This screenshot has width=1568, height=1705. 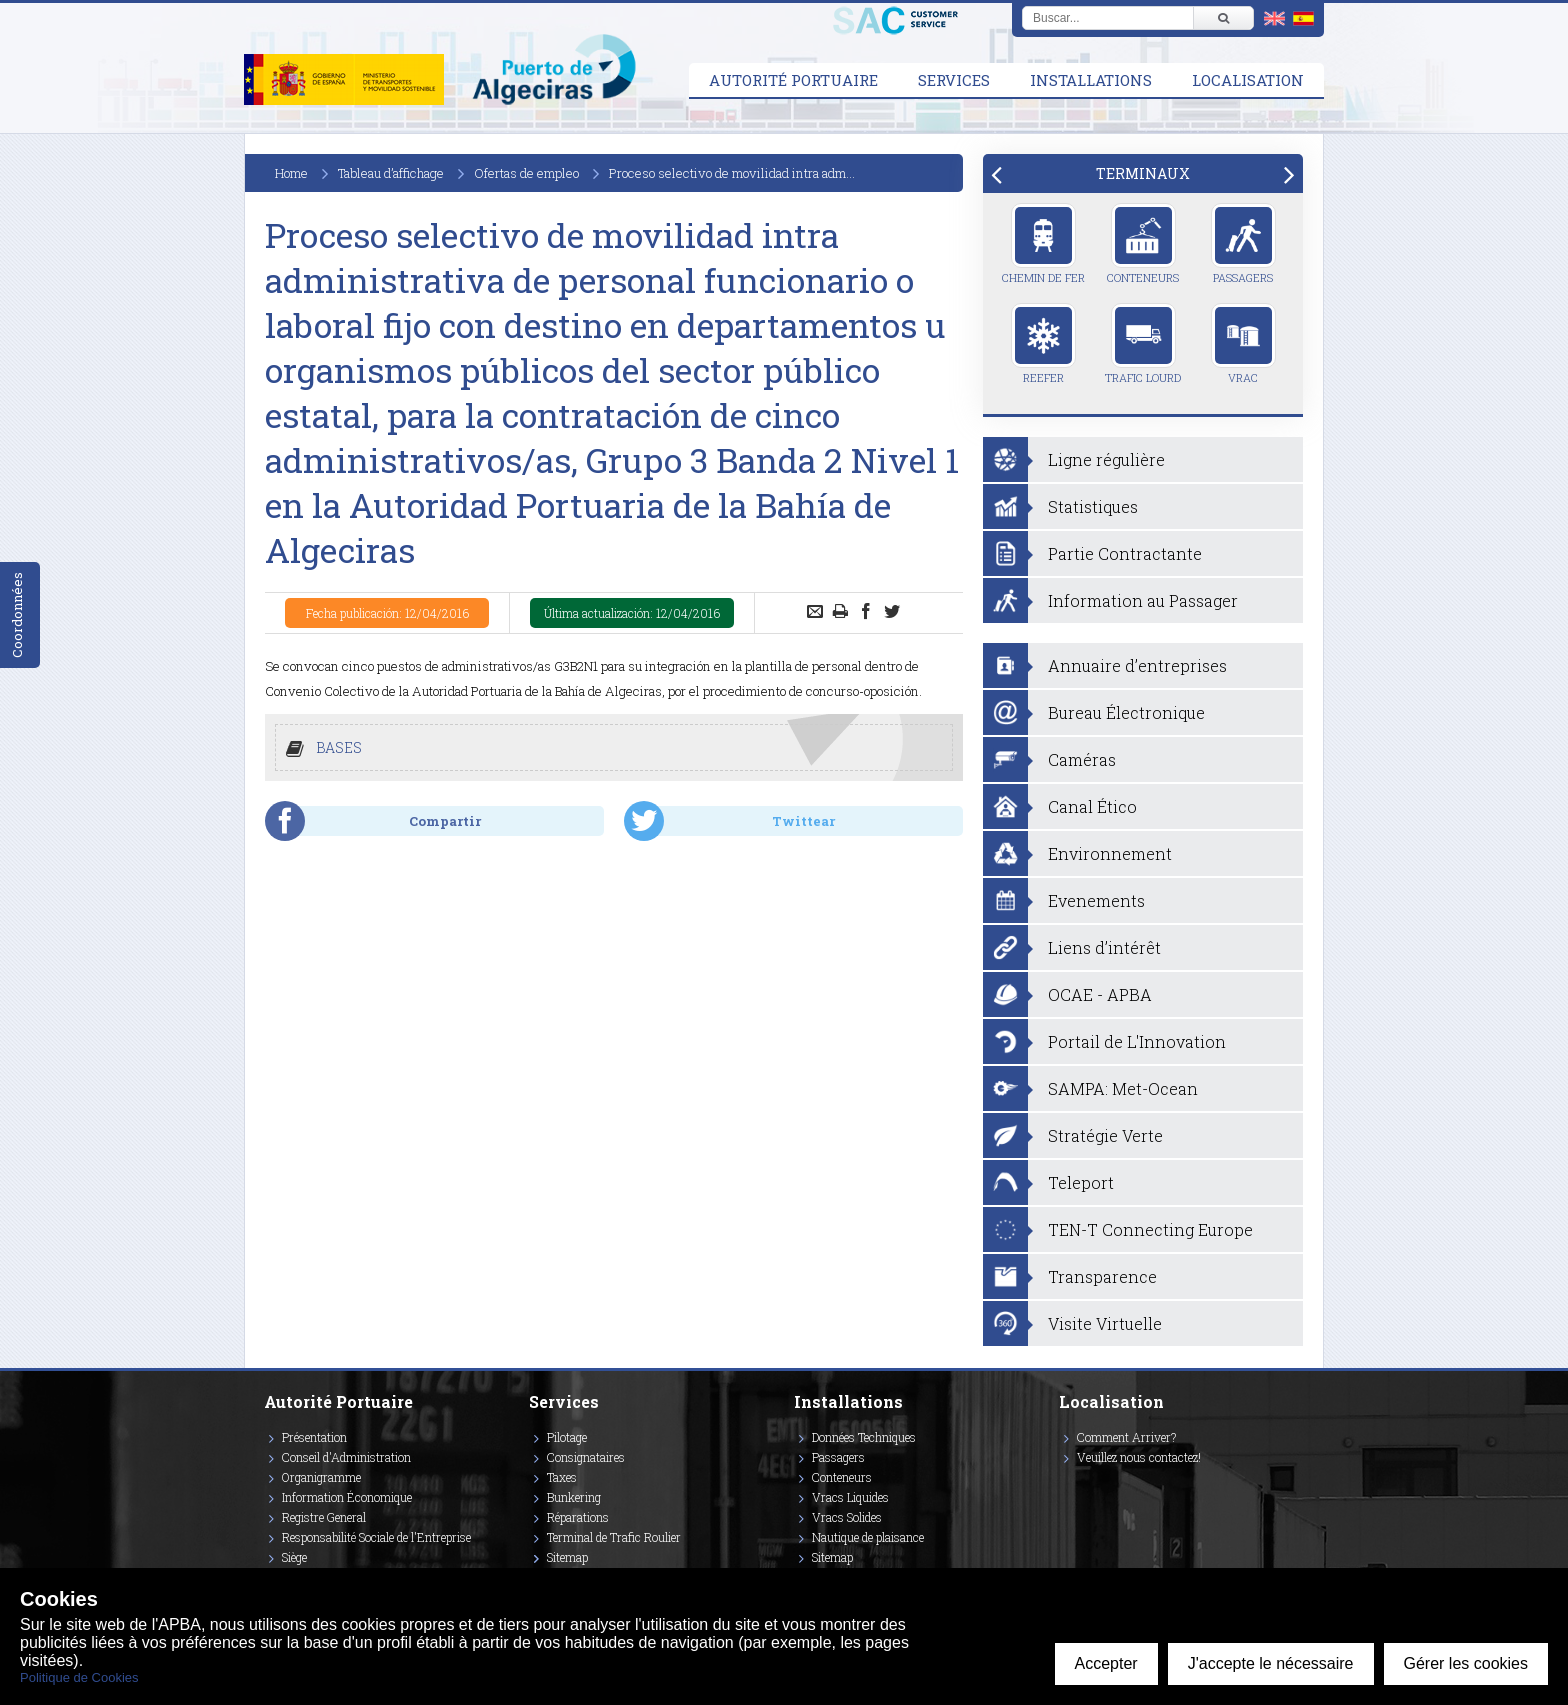 I want to click on Politique de Cookies, so click(x=79, y=1677).